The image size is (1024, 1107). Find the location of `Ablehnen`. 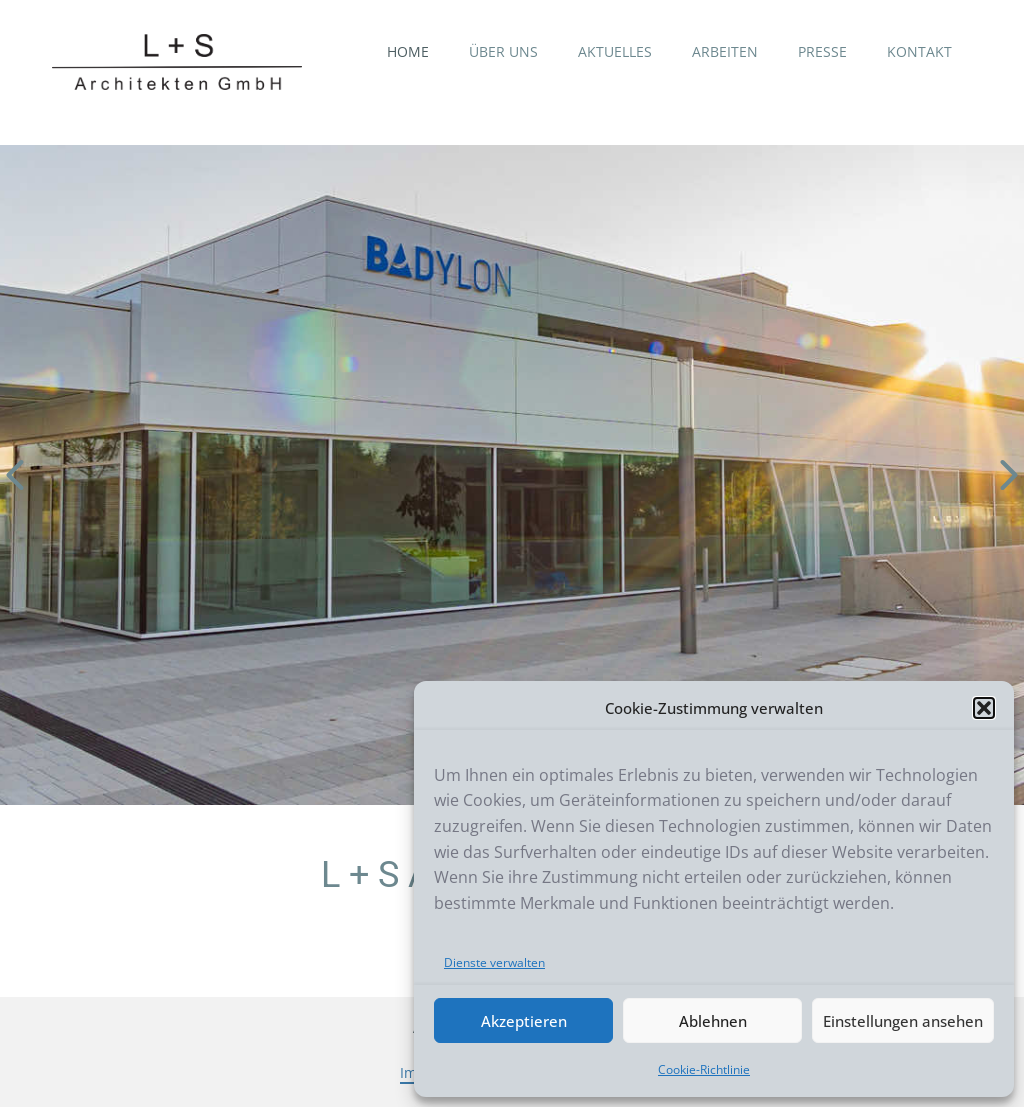

Ablehnen is located at coordinates (713, 1021).